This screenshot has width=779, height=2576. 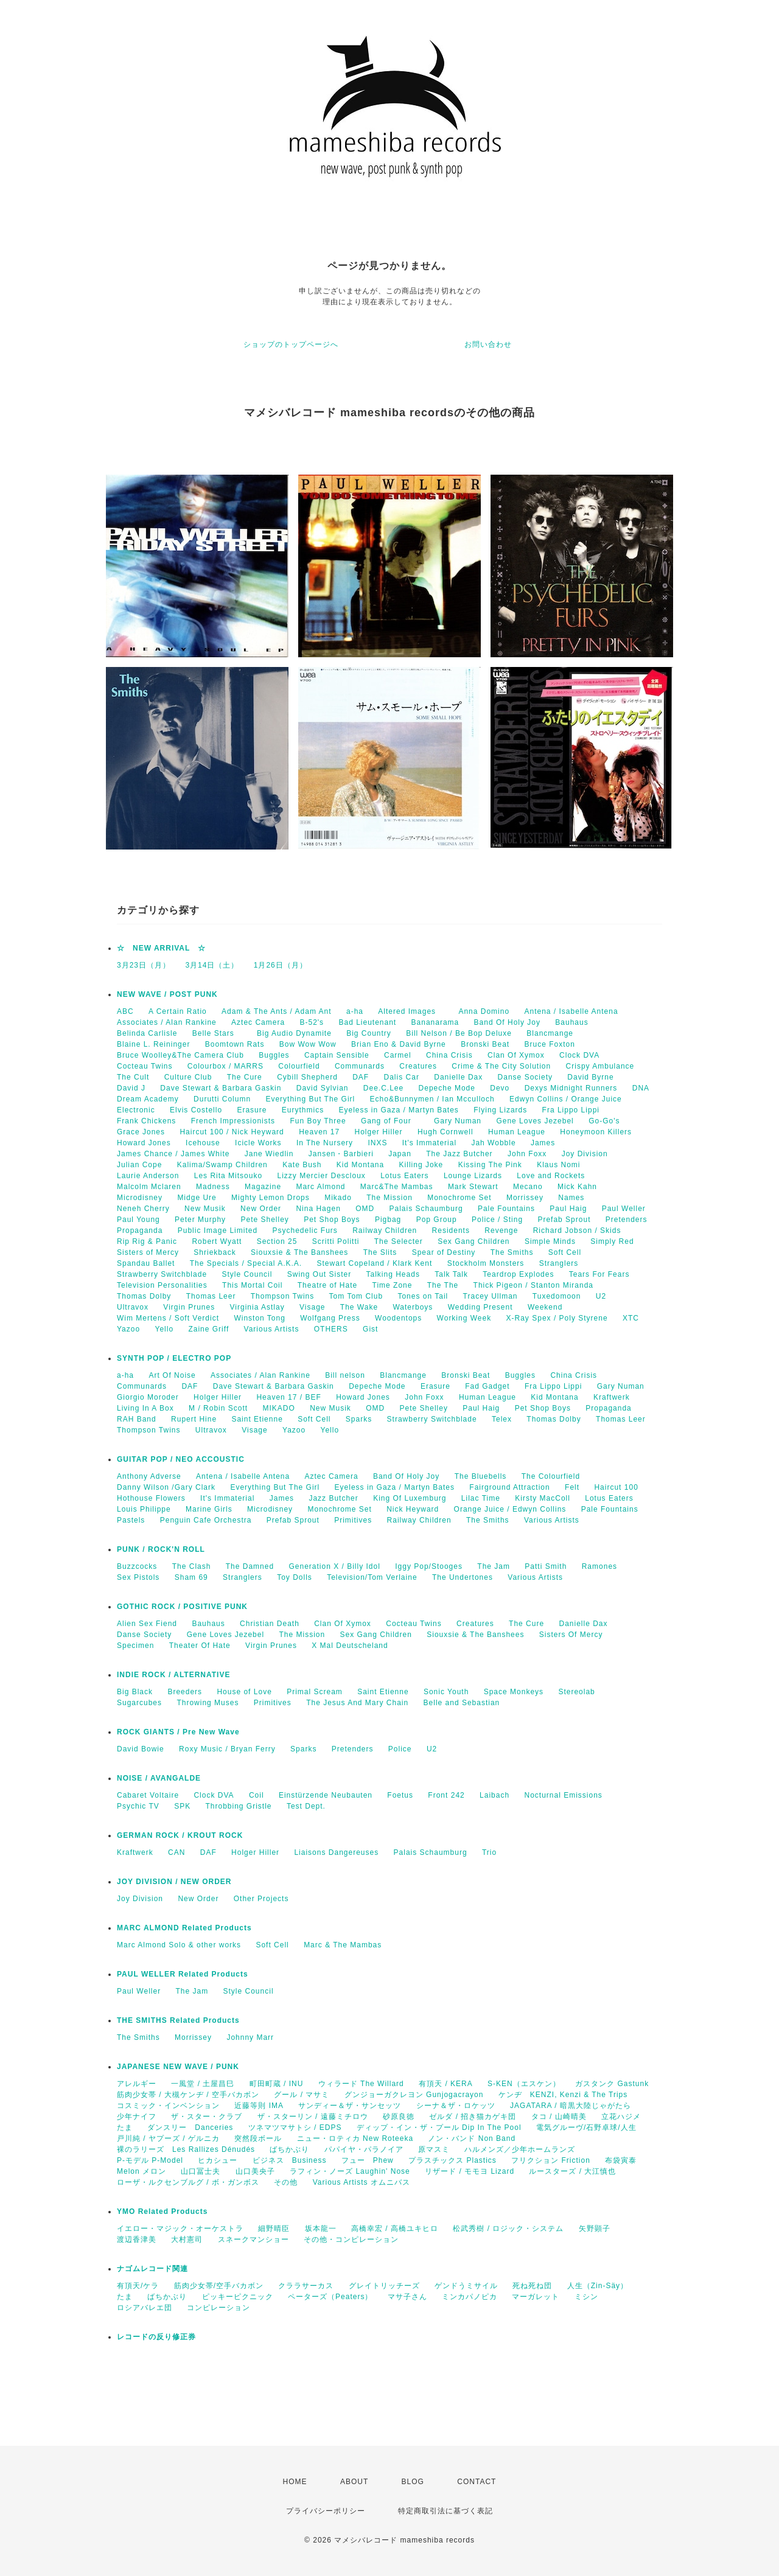 I want to click on Colourbox / MARRS, so click(x=225, y=1066).